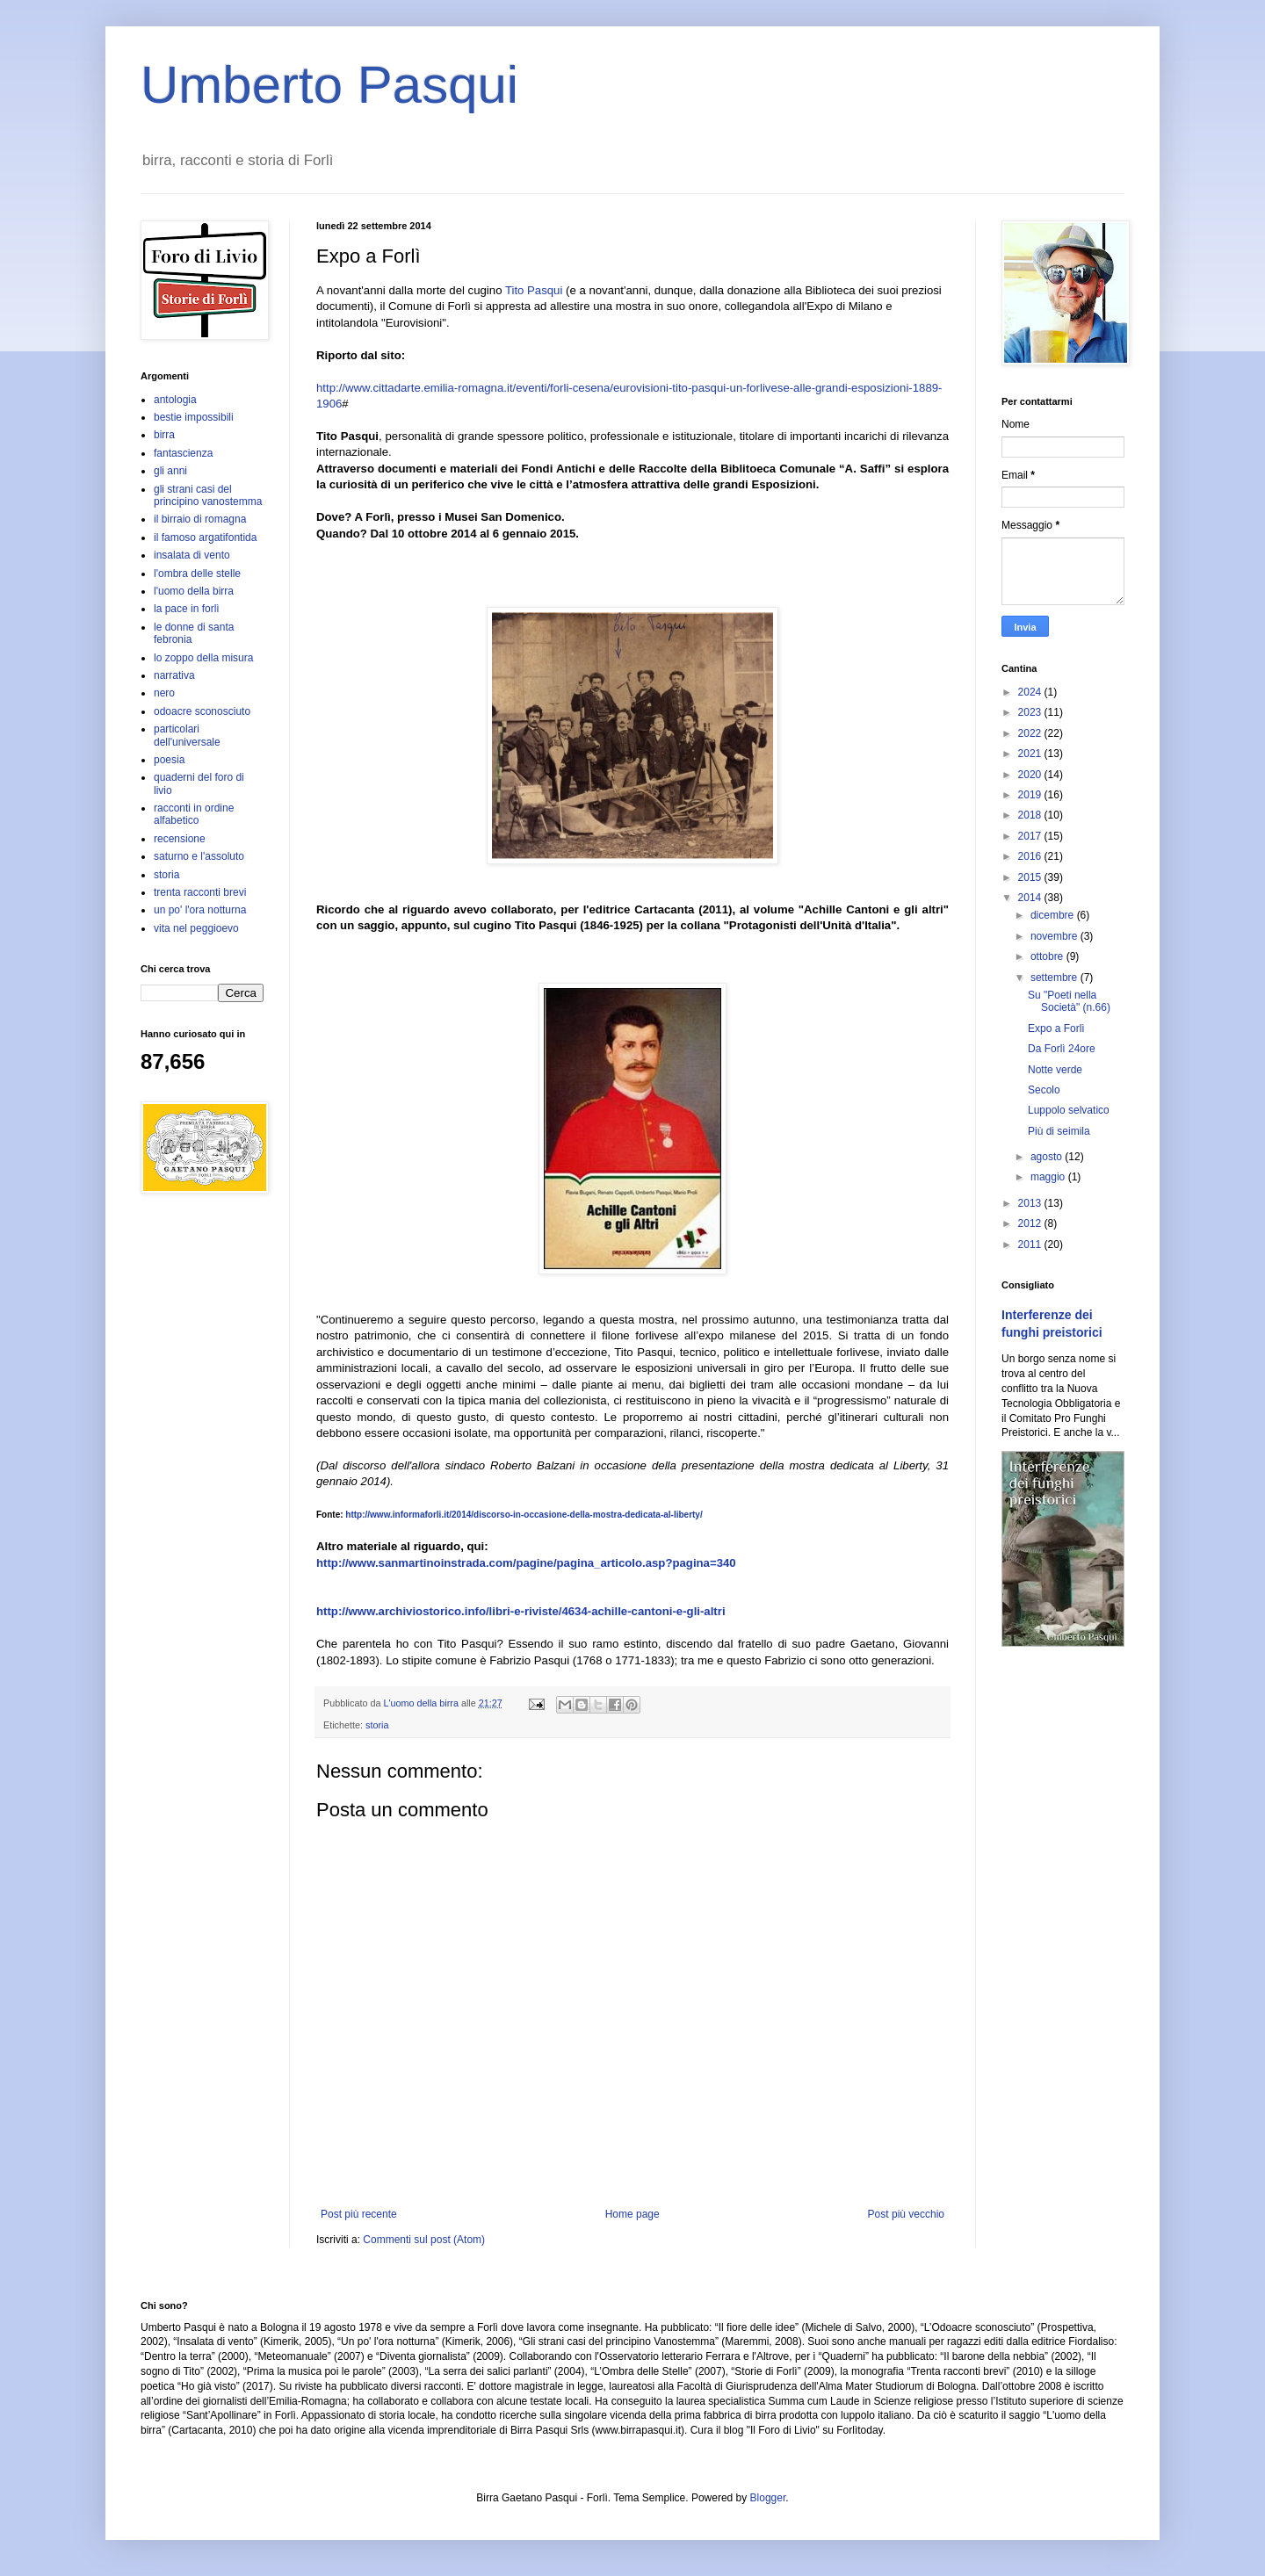  What do you see at coordinates (187, 609) in the screenshot?
I see `la pace in forlì` at bounding box center [187, 609].